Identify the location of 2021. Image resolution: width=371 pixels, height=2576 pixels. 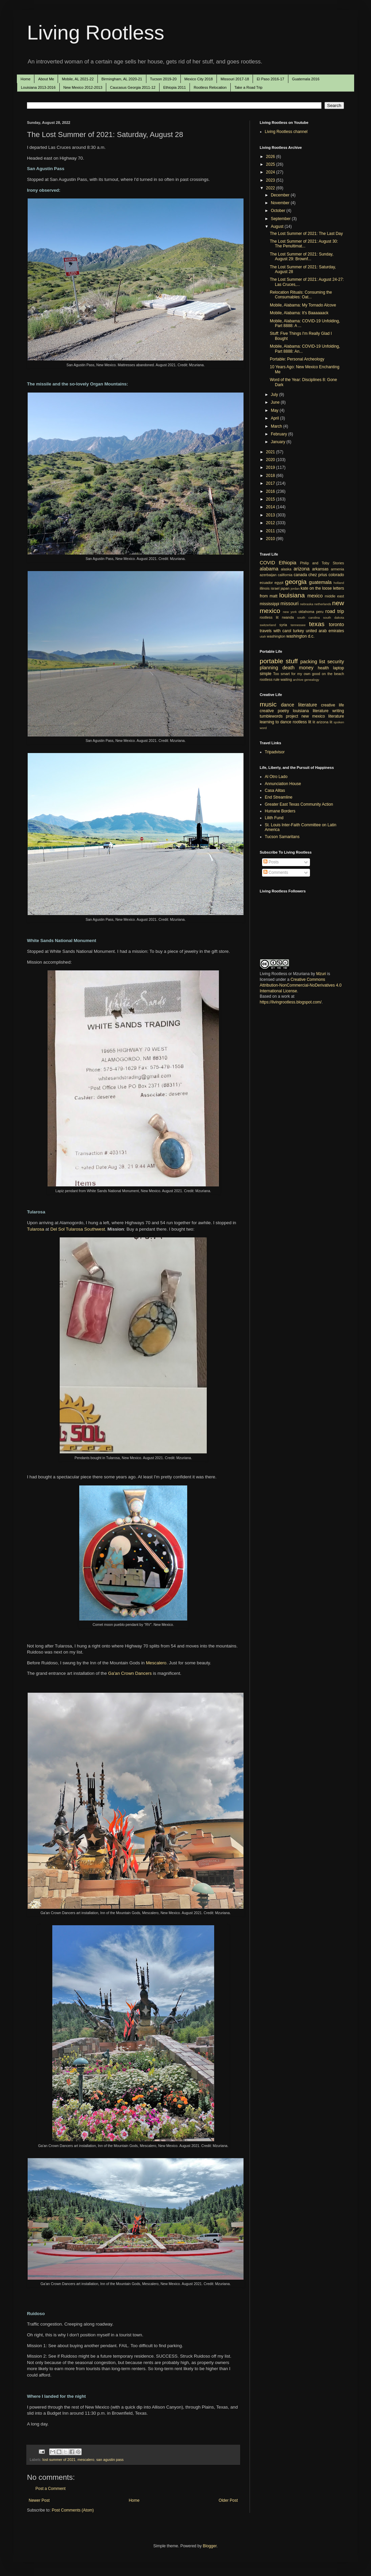
(271, 452).